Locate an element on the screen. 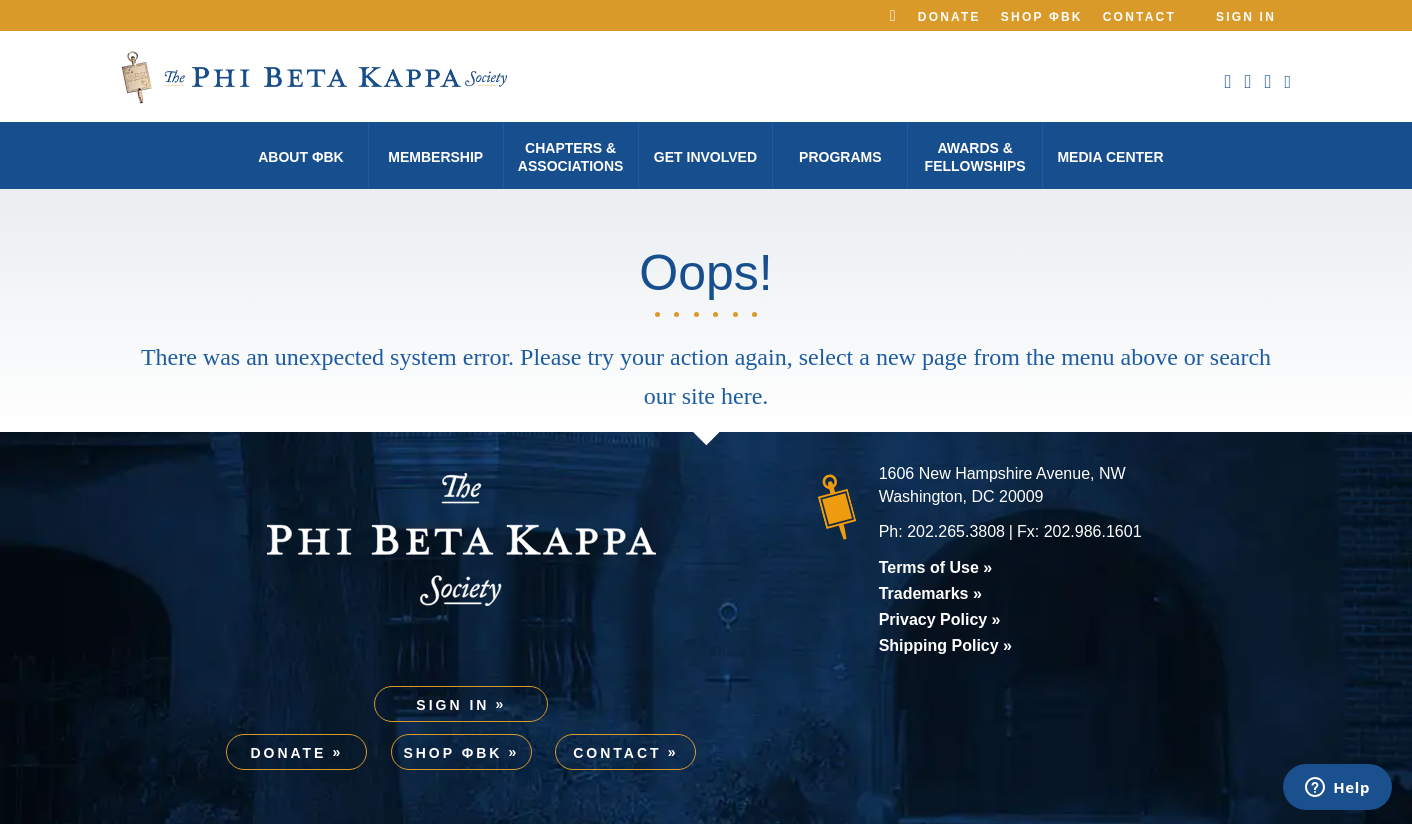 The height and width of the screenshot is (824, 1412). Media Center is located at coordinates (1110, 157).